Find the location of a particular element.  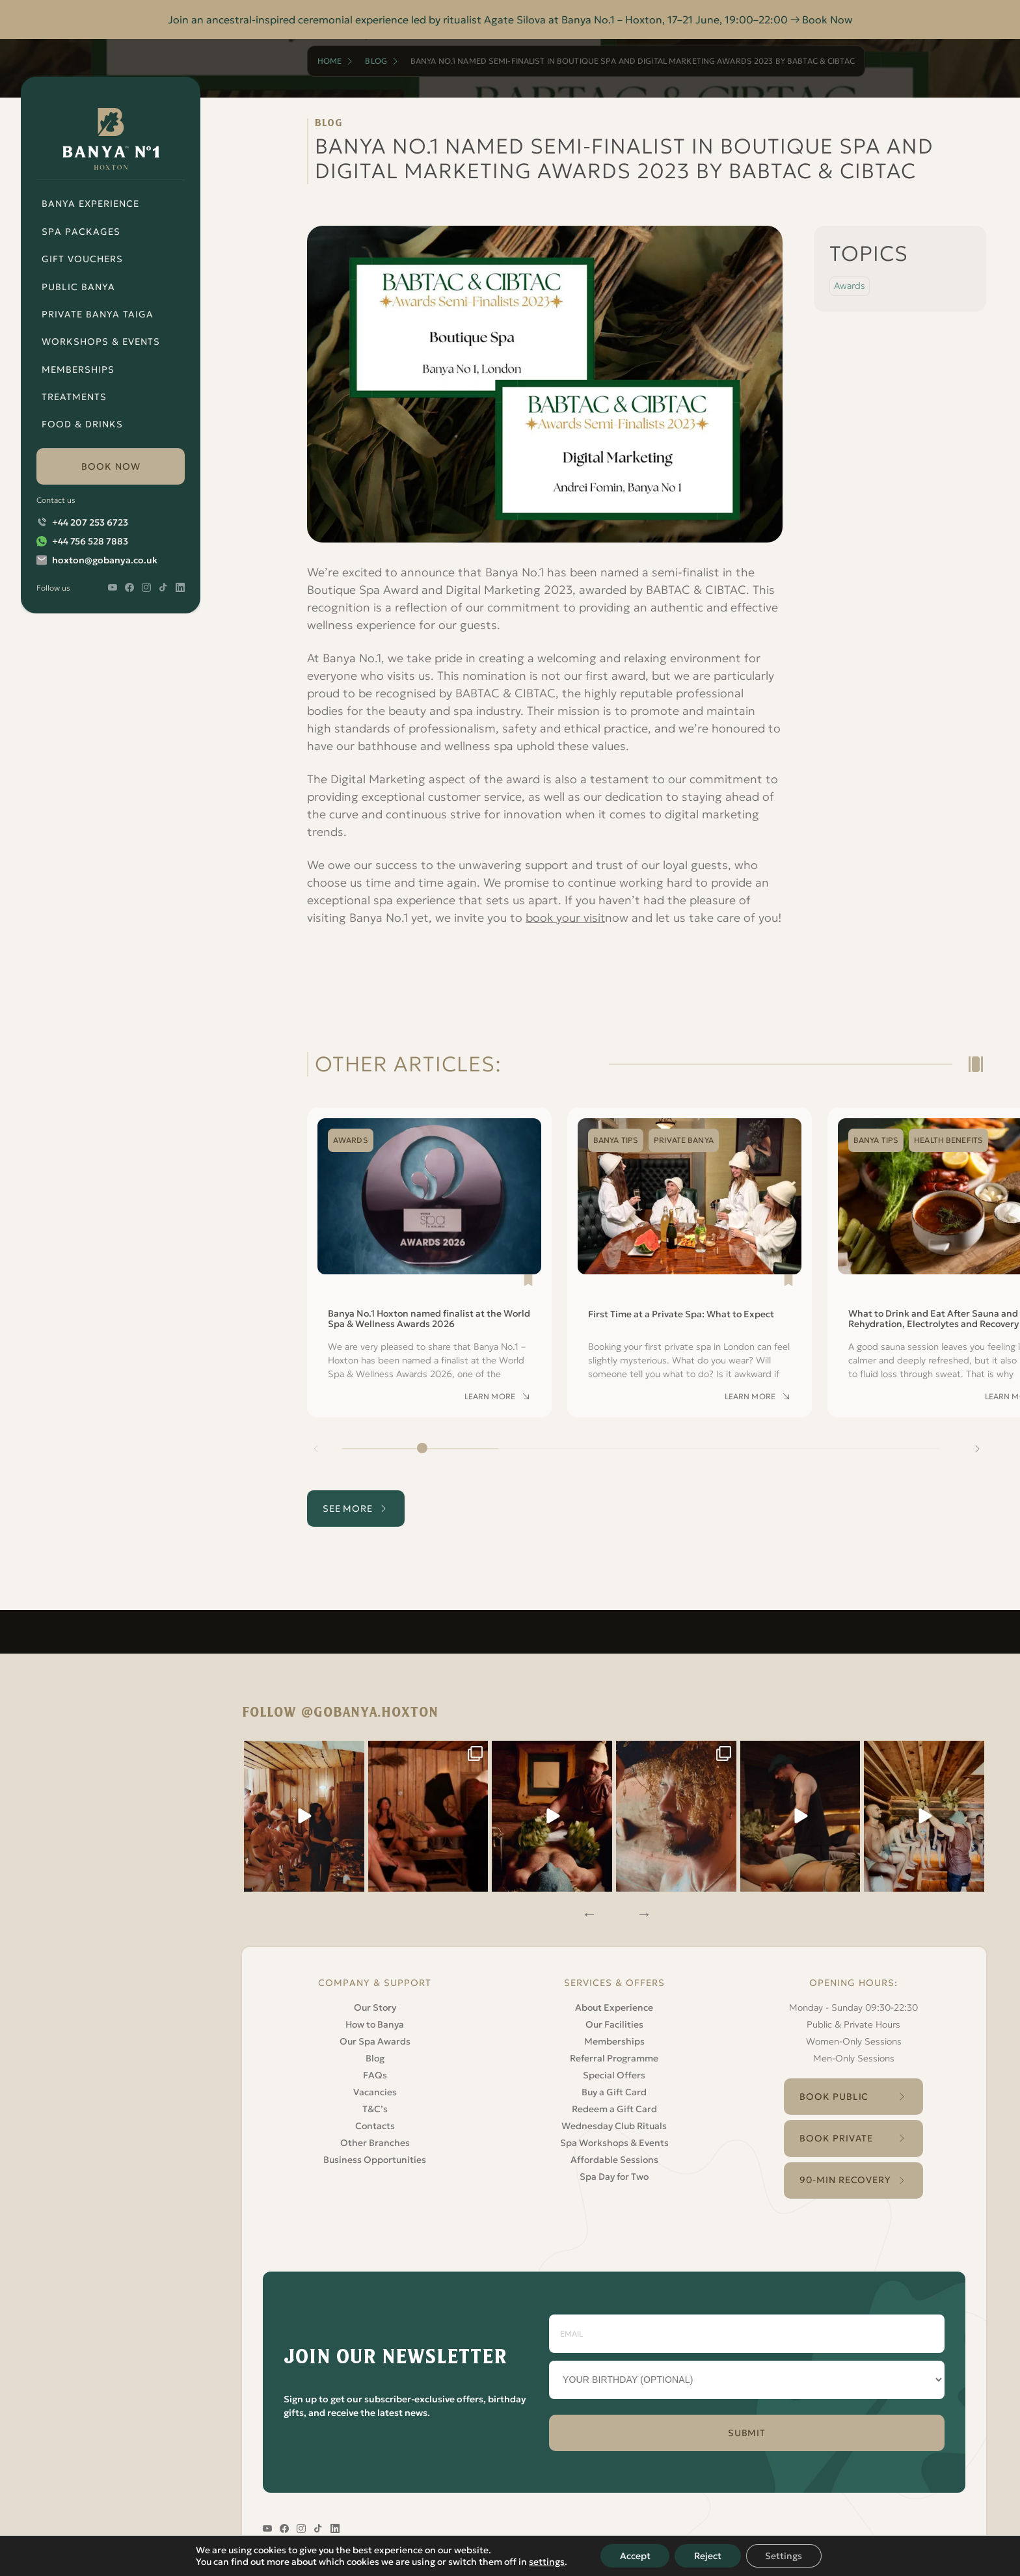

SUBMIT is located at coordinates (747, 2432).